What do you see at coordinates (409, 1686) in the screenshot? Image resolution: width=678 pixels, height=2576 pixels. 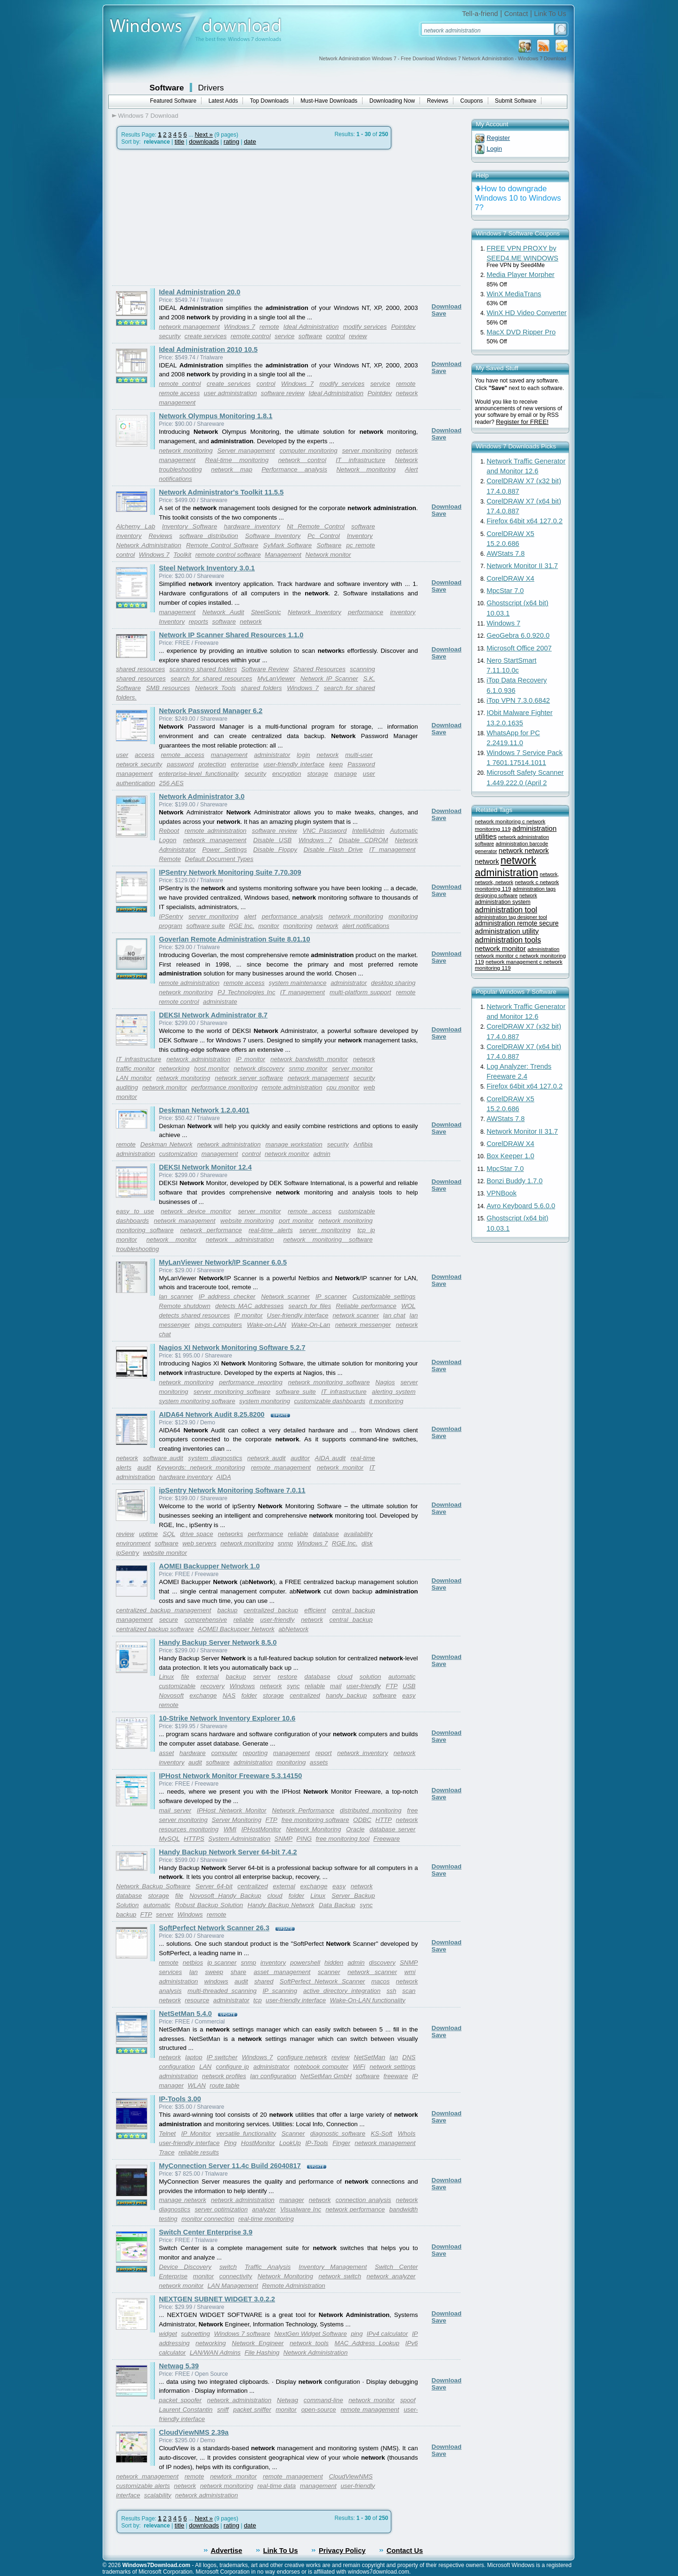 I see `USB` at bounding box center [409, 1686].